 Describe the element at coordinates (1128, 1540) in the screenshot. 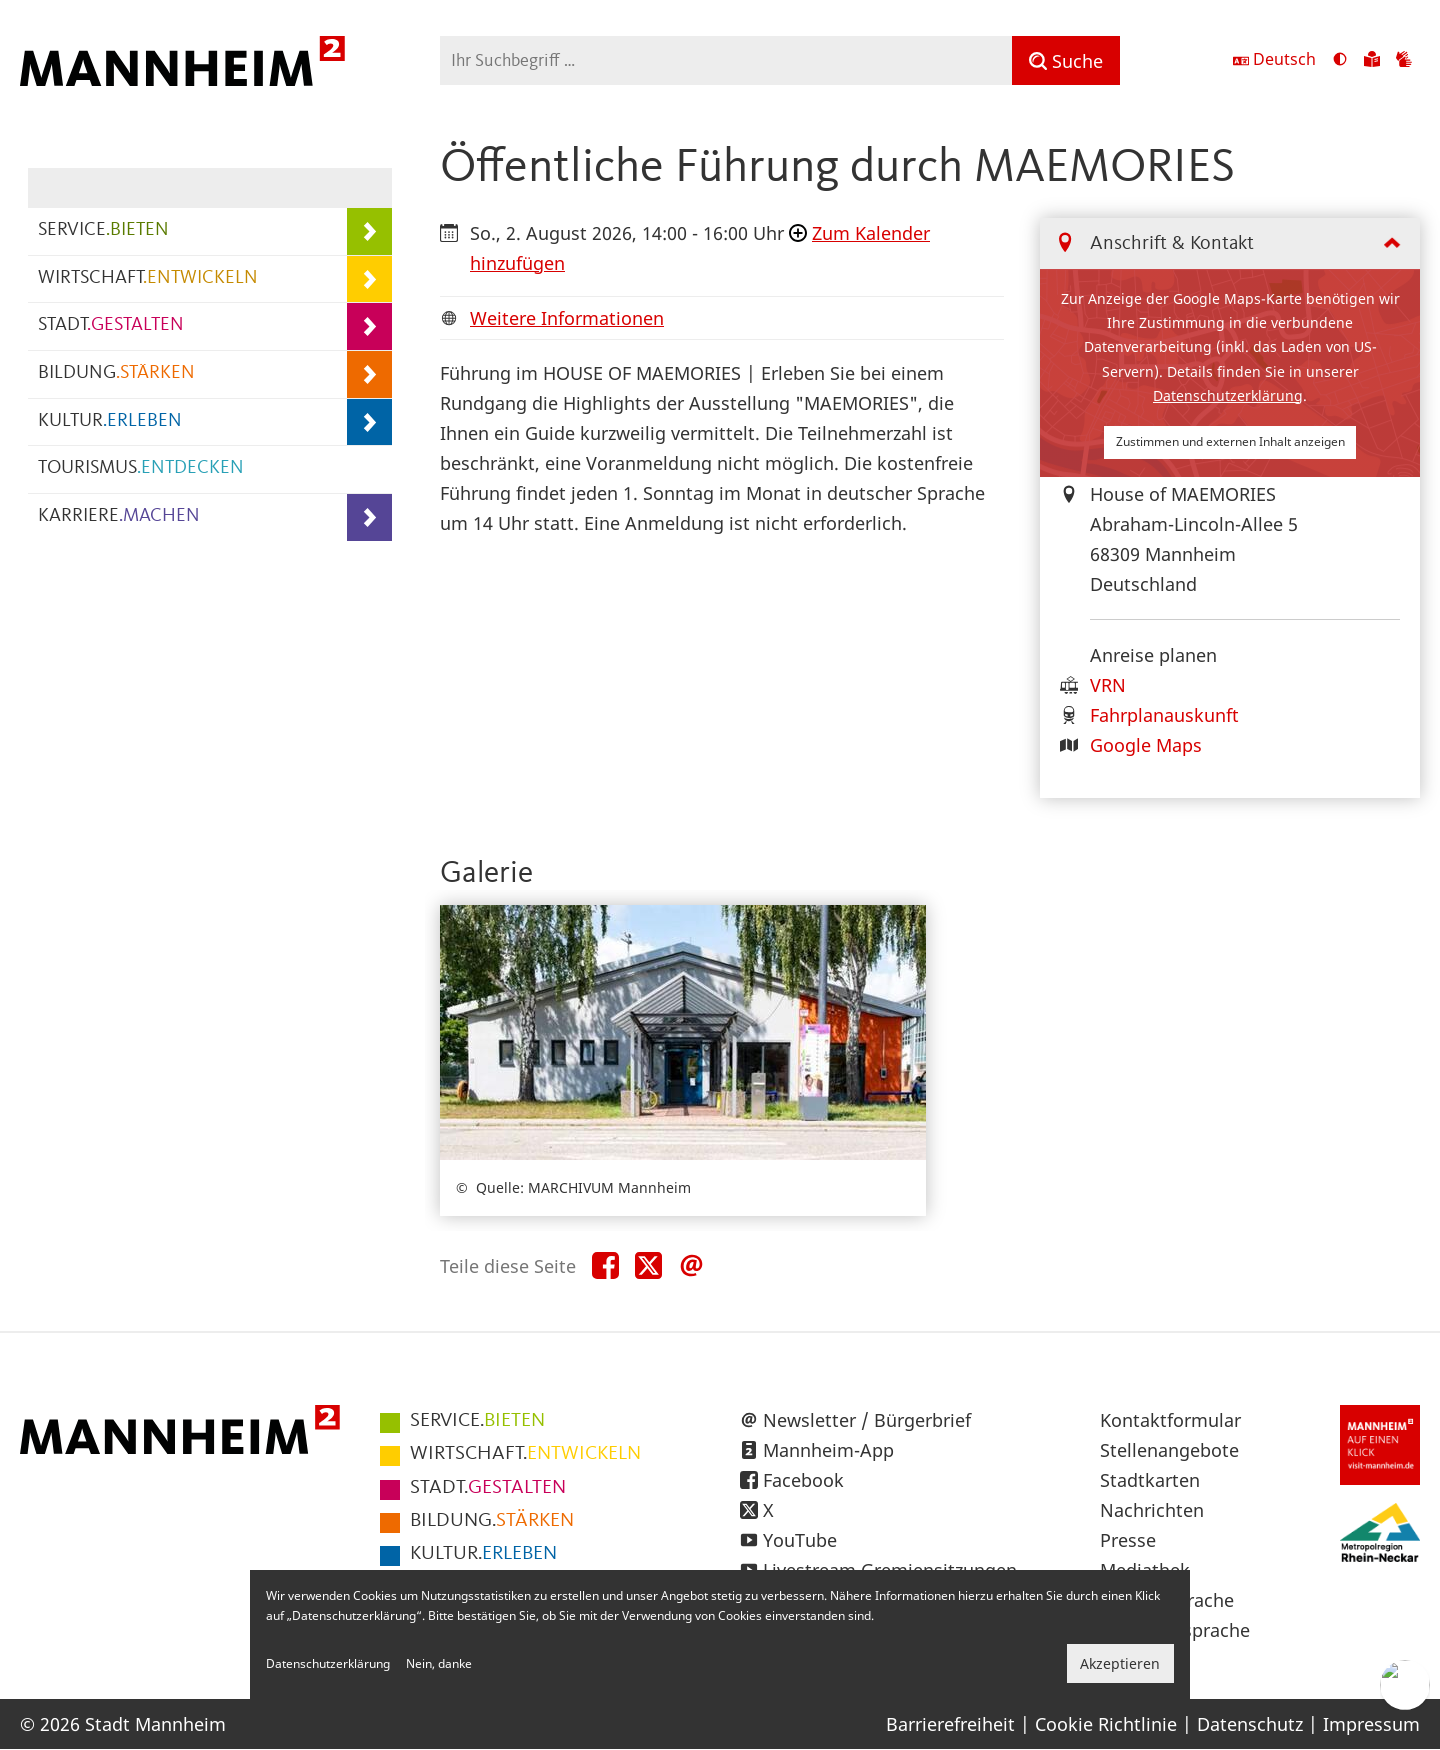

I see `Presse` at that location.